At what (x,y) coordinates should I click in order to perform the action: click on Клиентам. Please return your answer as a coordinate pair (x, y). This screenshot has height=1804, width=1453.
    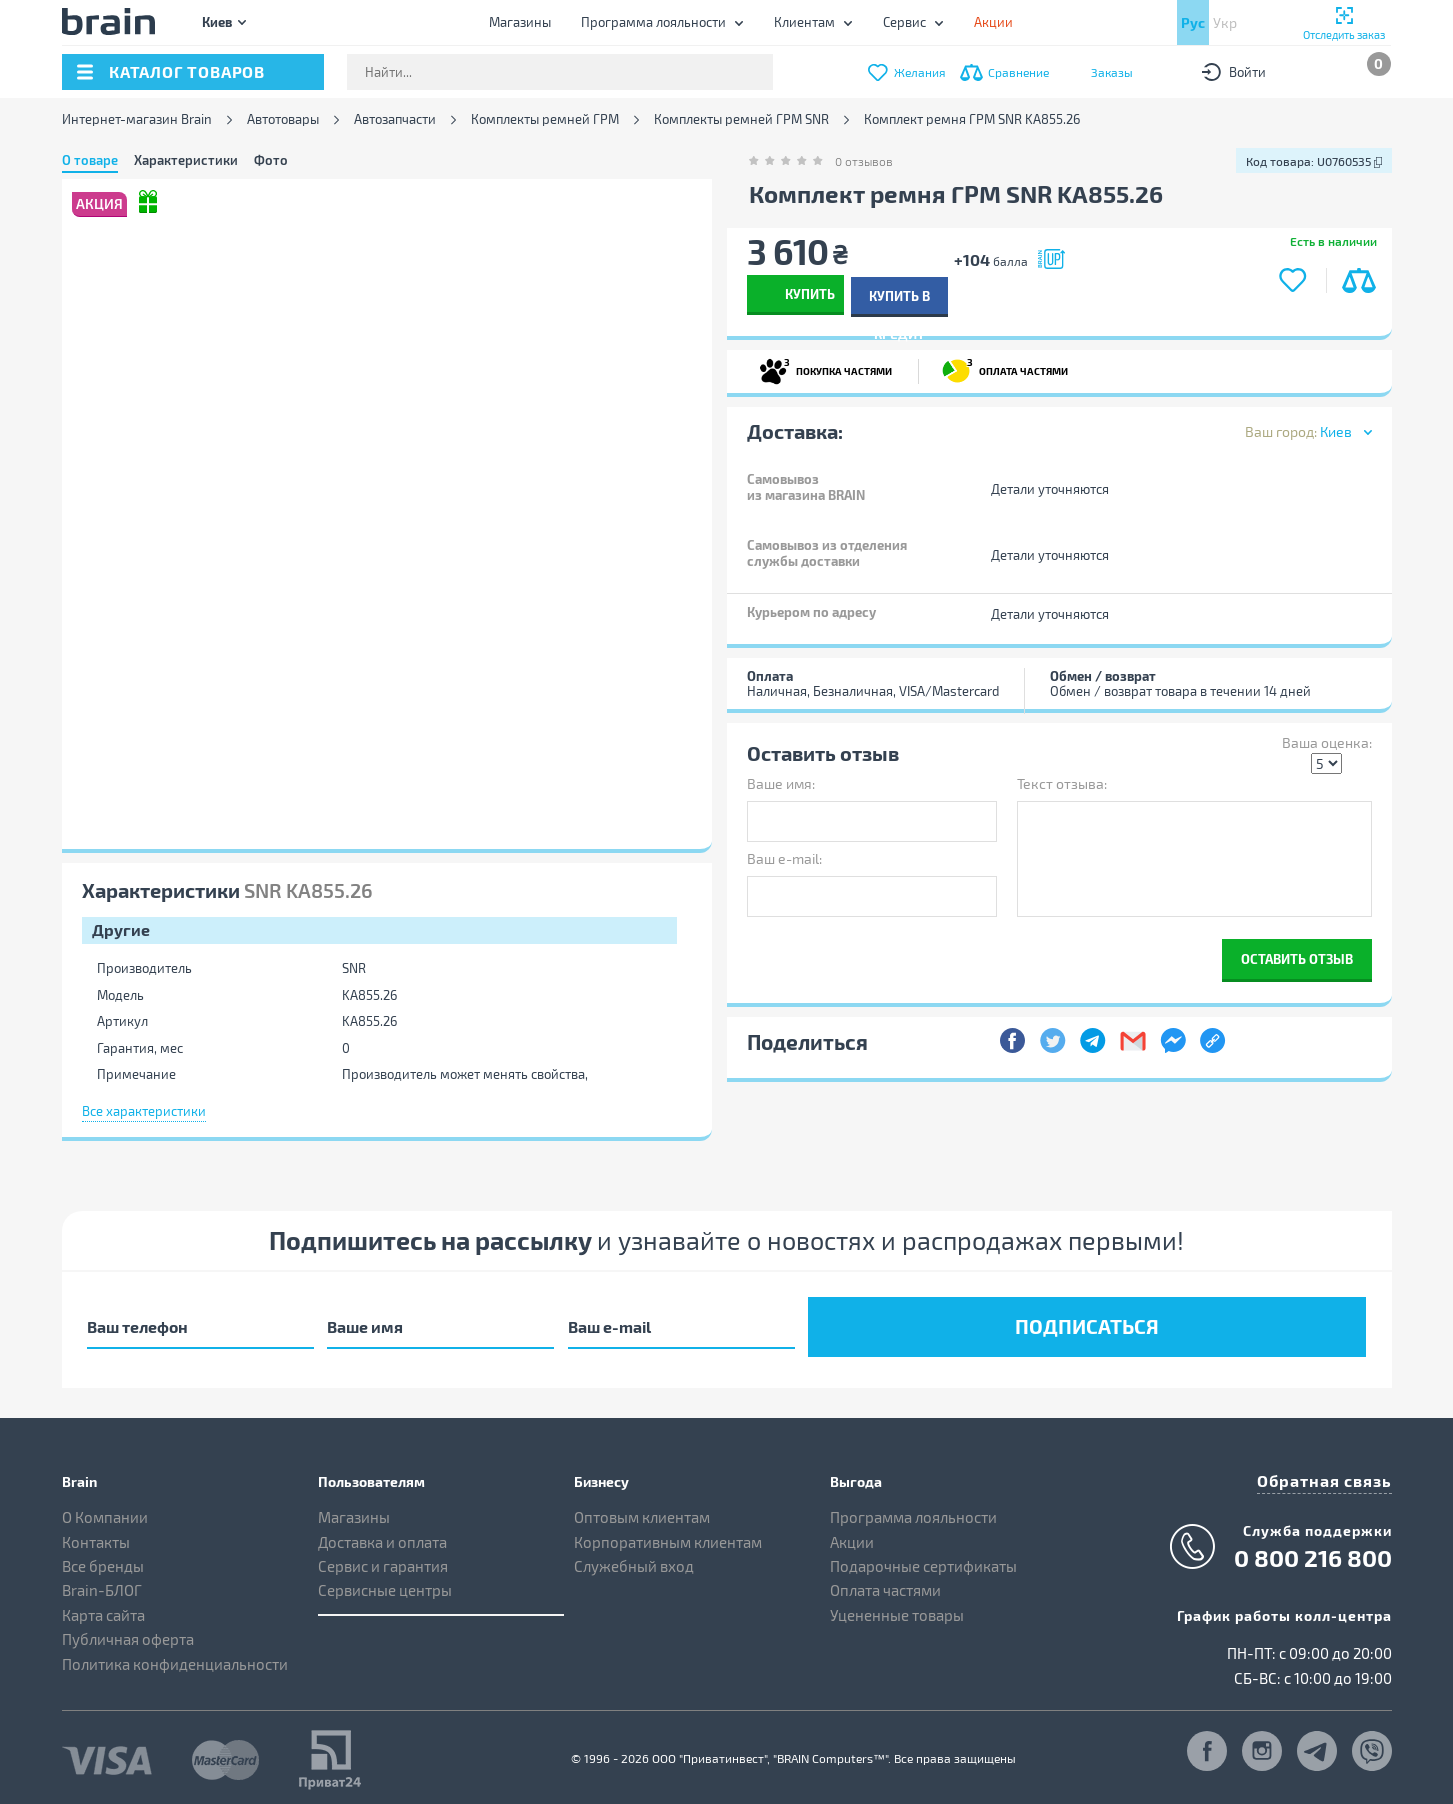
    Looking at the image, I should click on (804, 22).